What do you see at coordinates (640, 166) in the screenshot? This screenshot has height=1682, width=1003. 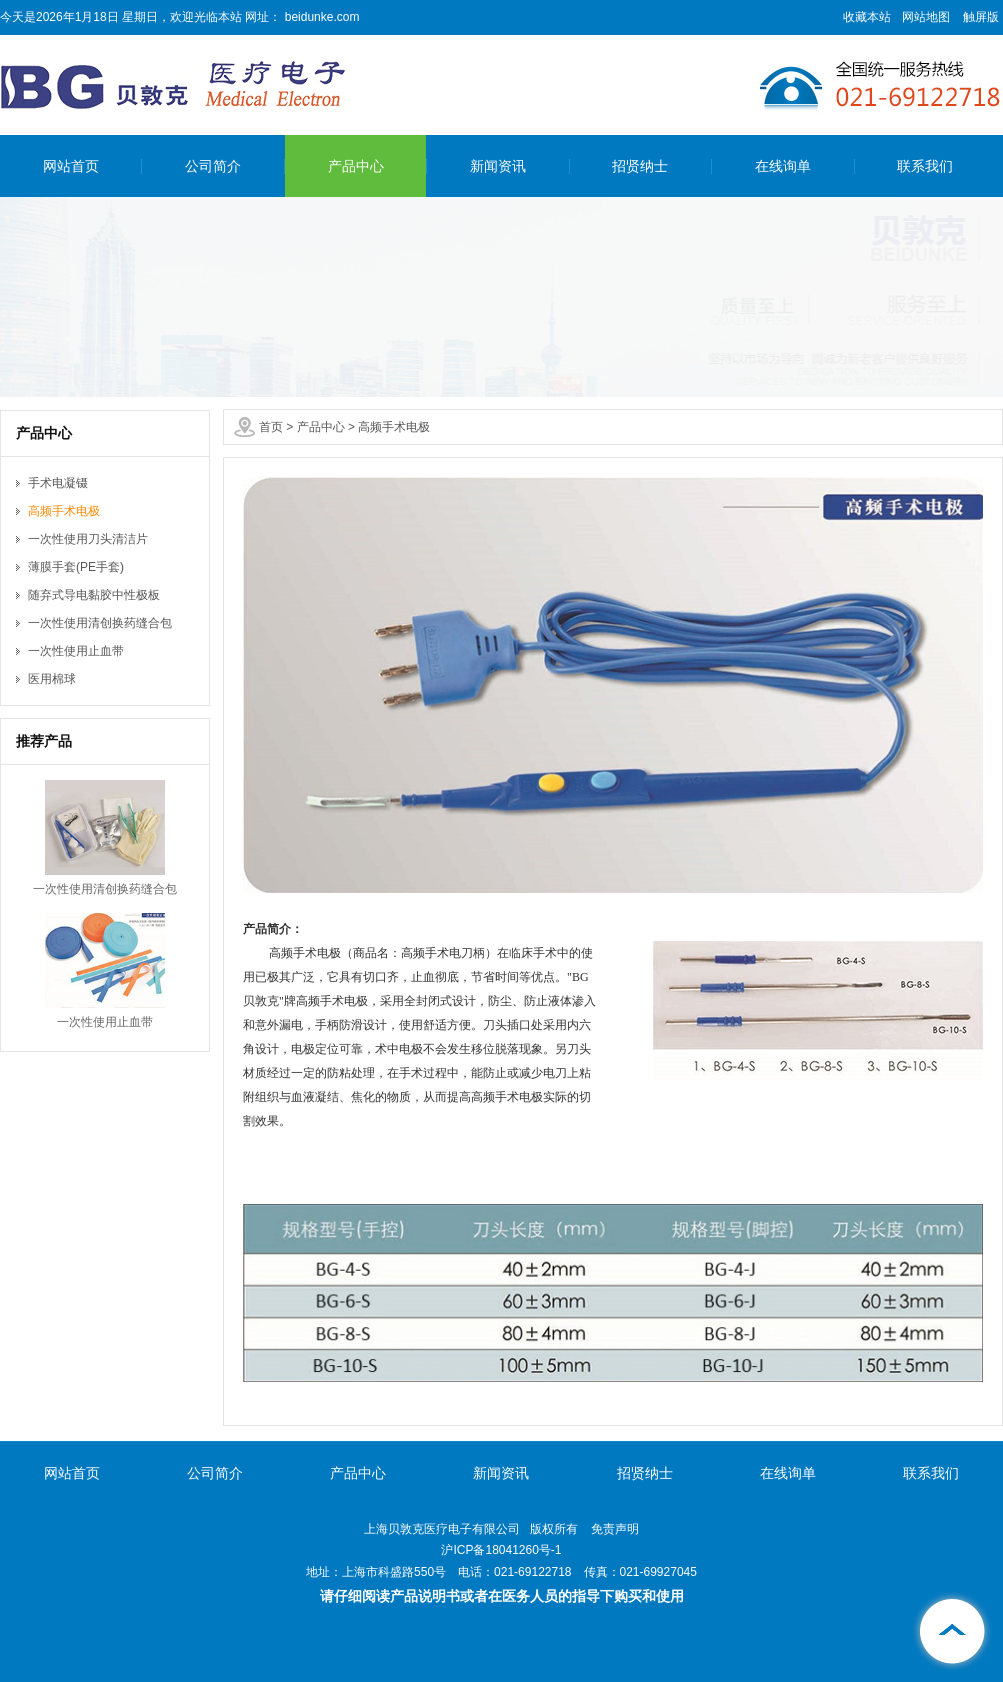 I see `招贤纳士` at bounding box center [640, 166].